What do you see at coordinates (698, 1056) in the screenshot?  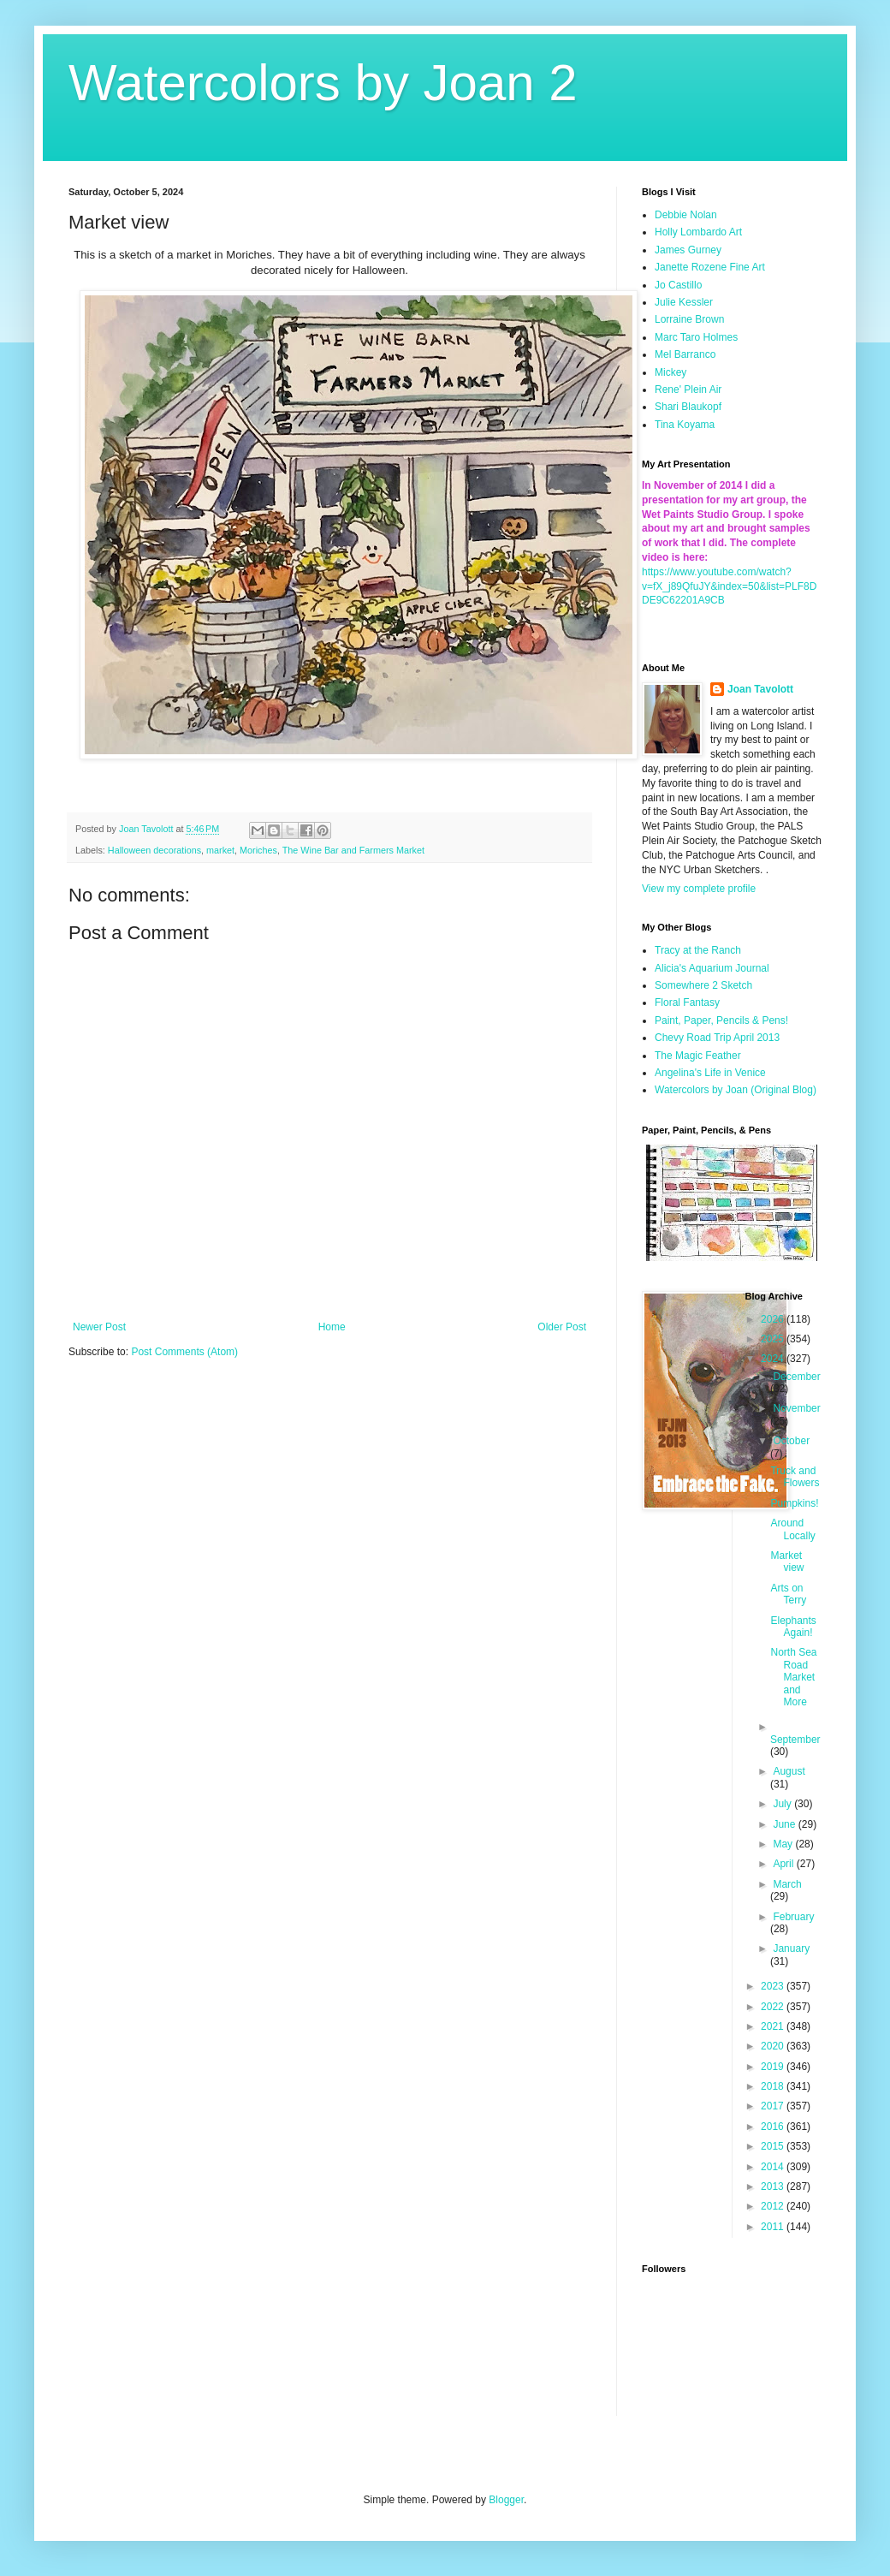 I see `The Magic Feather` at bounding box center [698, 1056].